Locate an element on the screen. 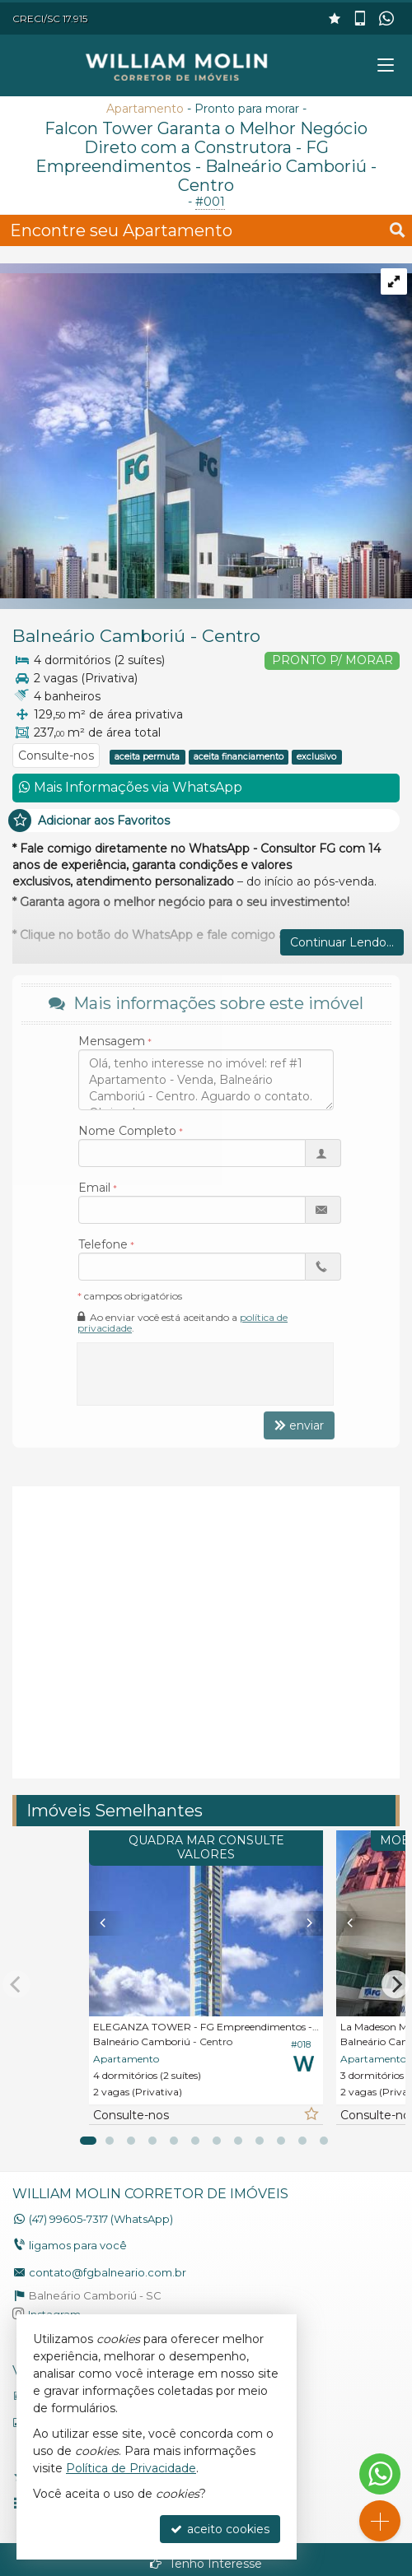 Image resolution: width=412 pixels, height=2576 pixels. enviar is located at coordinates (299, 1425).